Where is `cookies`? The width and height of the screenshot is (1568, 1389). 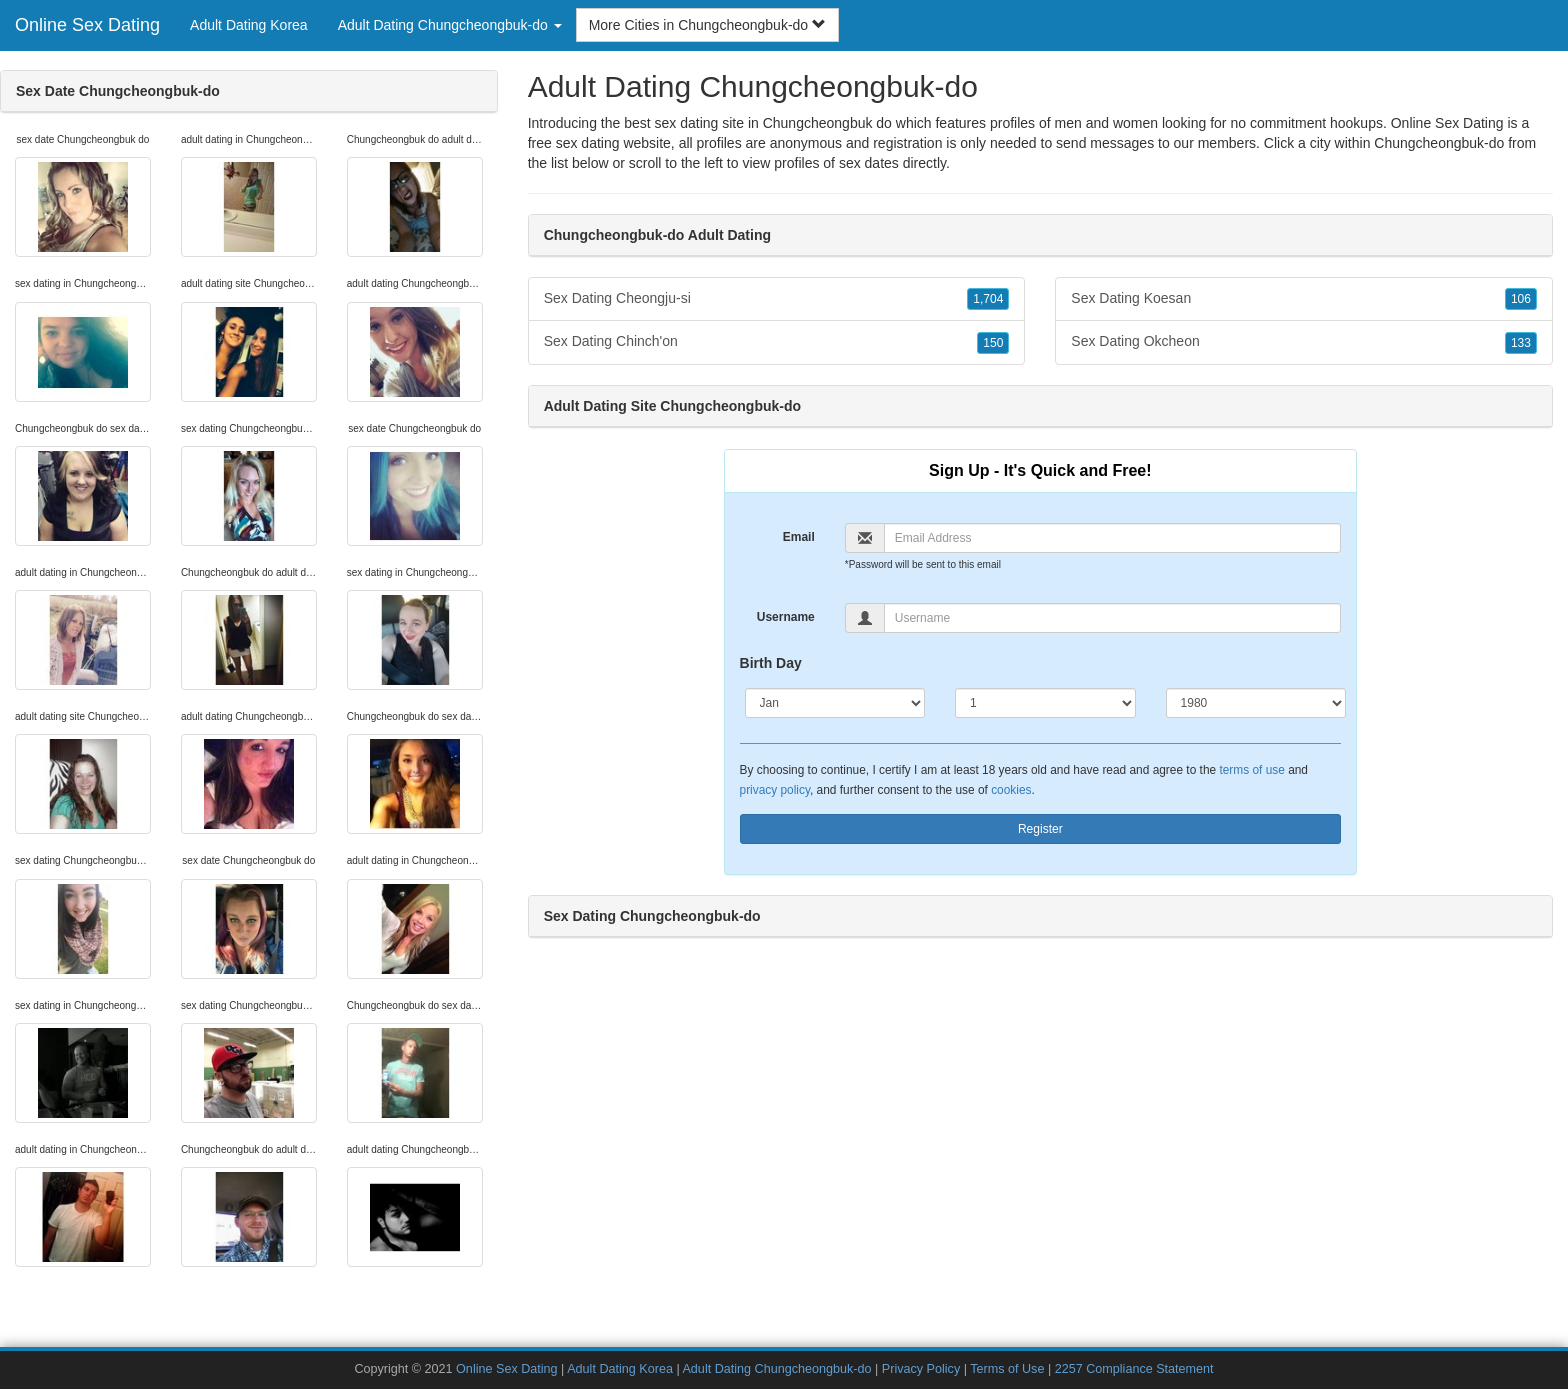 cookies is located at coordinates (1011, 790).